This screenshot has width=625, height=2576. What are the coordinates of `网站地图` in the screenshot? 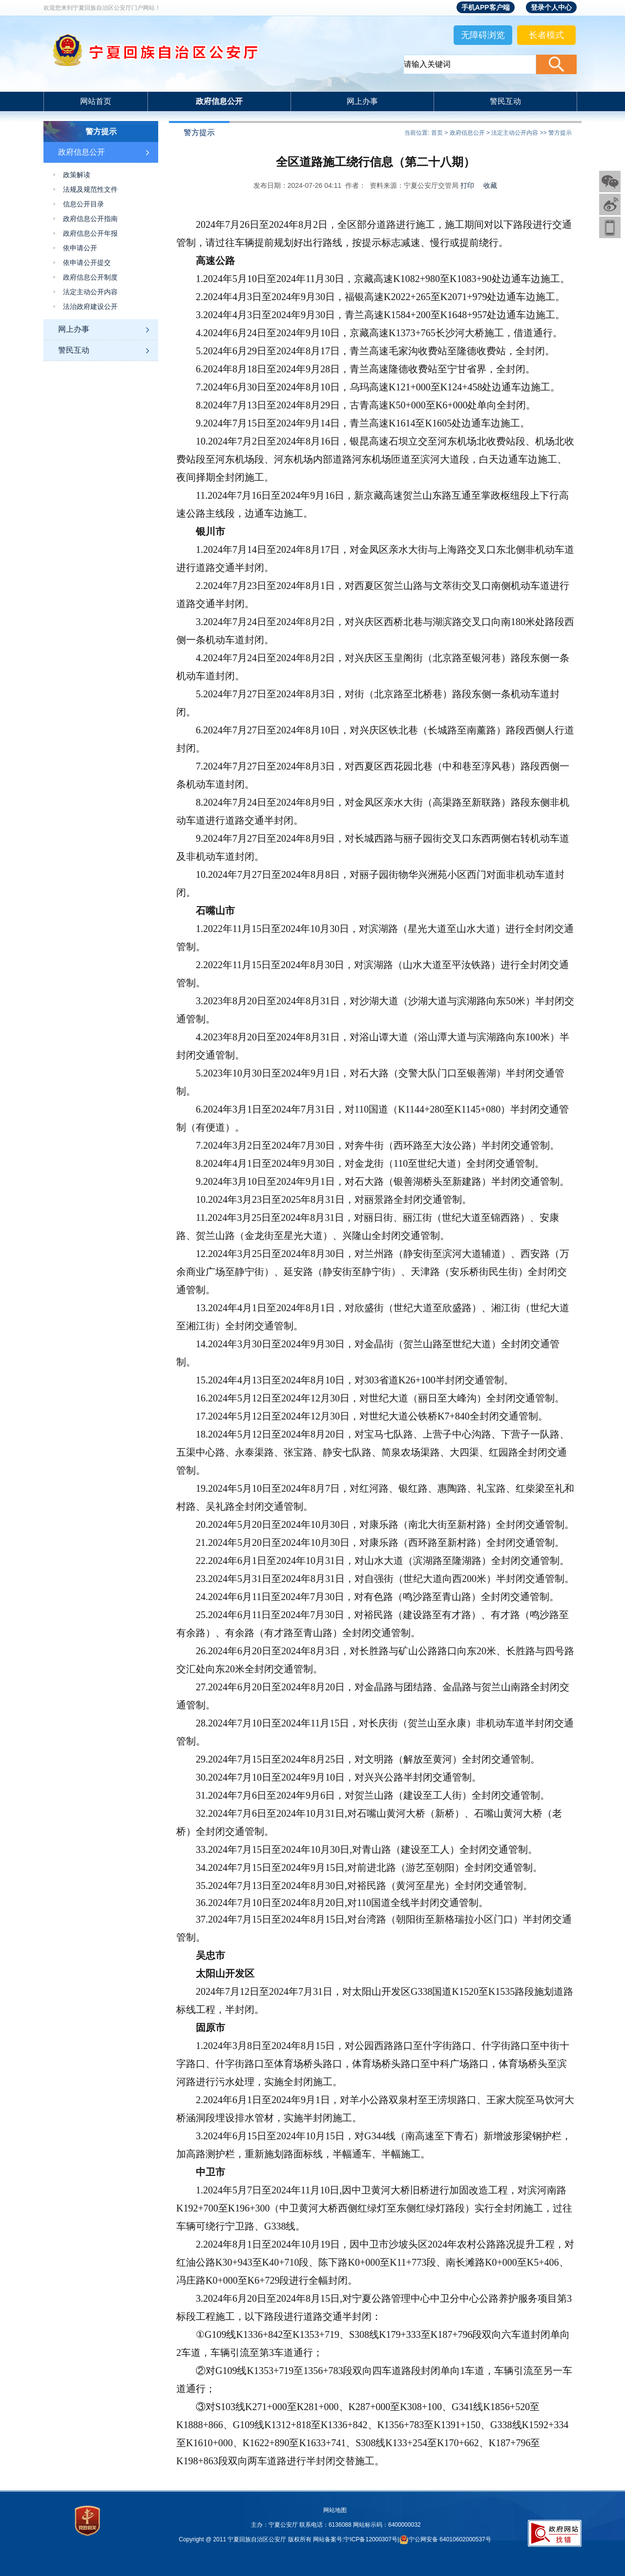 It's located at (335, 2510).